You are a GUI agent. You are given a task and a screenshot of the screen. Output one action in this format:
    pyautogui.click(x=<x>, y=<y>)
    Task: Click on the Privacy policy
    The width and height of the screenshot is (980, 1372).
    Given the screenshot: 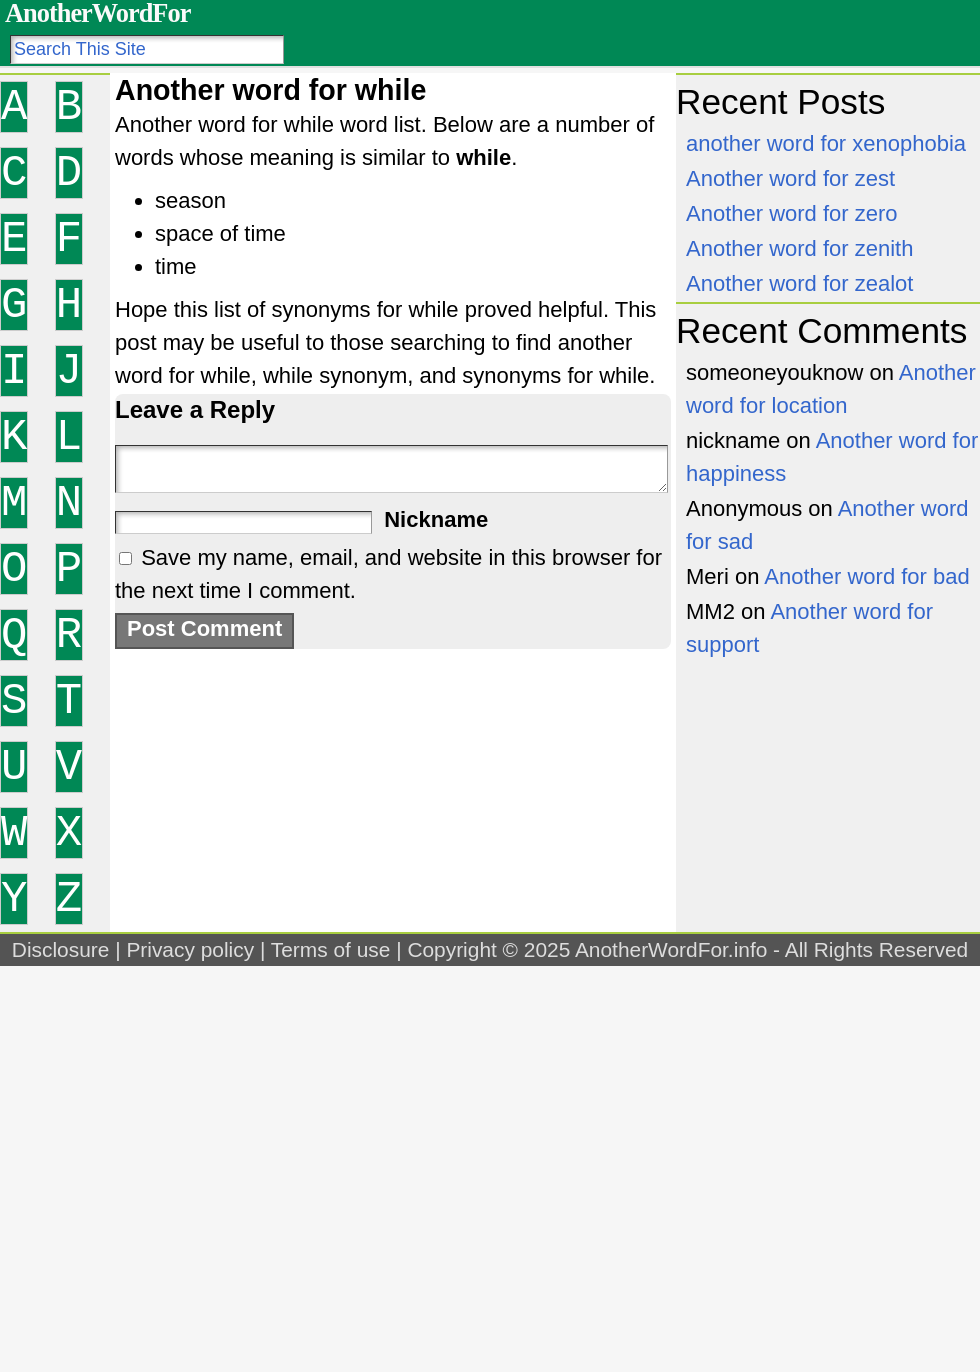 What is the action you would take?
    pyautogui.click(x=190, y=949)
    